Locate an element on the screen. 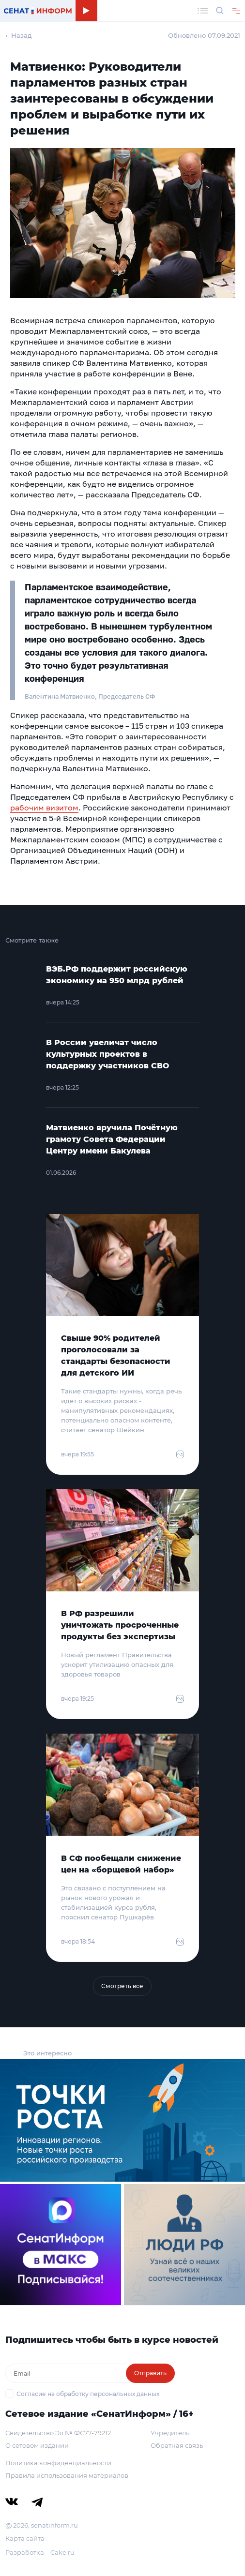 The width and height of the screenshot is (245, 2576). Разработка – Cake.ru is located at coordinates (40, 2552).